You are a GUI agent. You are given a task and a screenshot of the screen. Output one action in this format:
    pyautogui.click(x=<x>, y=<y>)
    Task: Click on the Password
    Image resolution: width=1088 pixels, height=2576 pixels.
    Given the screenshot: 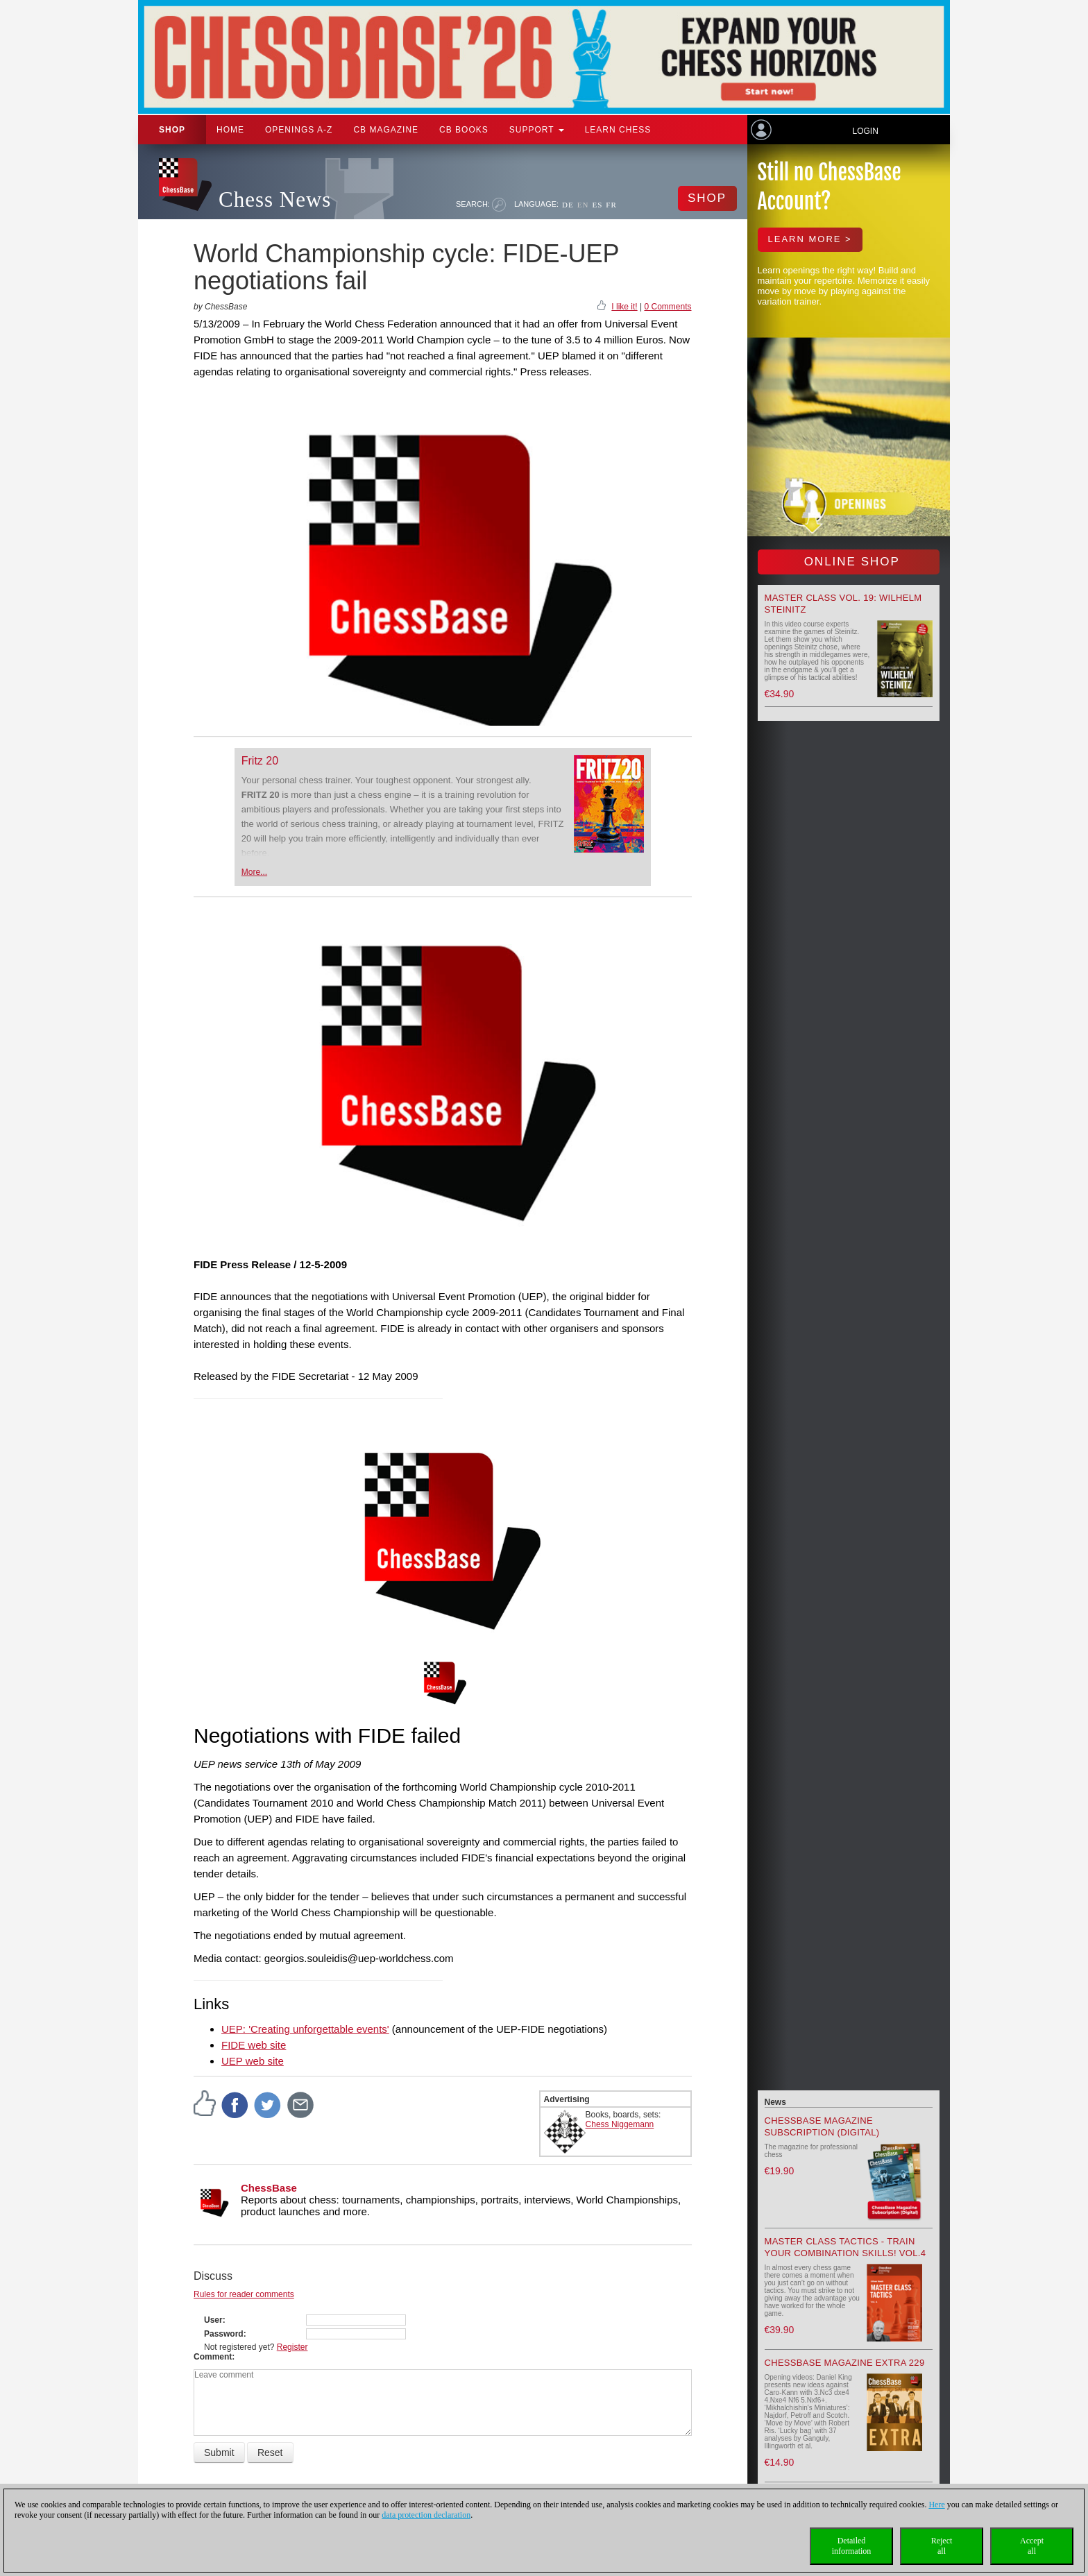 What is the action you would take?
    pyautogui.click(x=224, y=2334)
    